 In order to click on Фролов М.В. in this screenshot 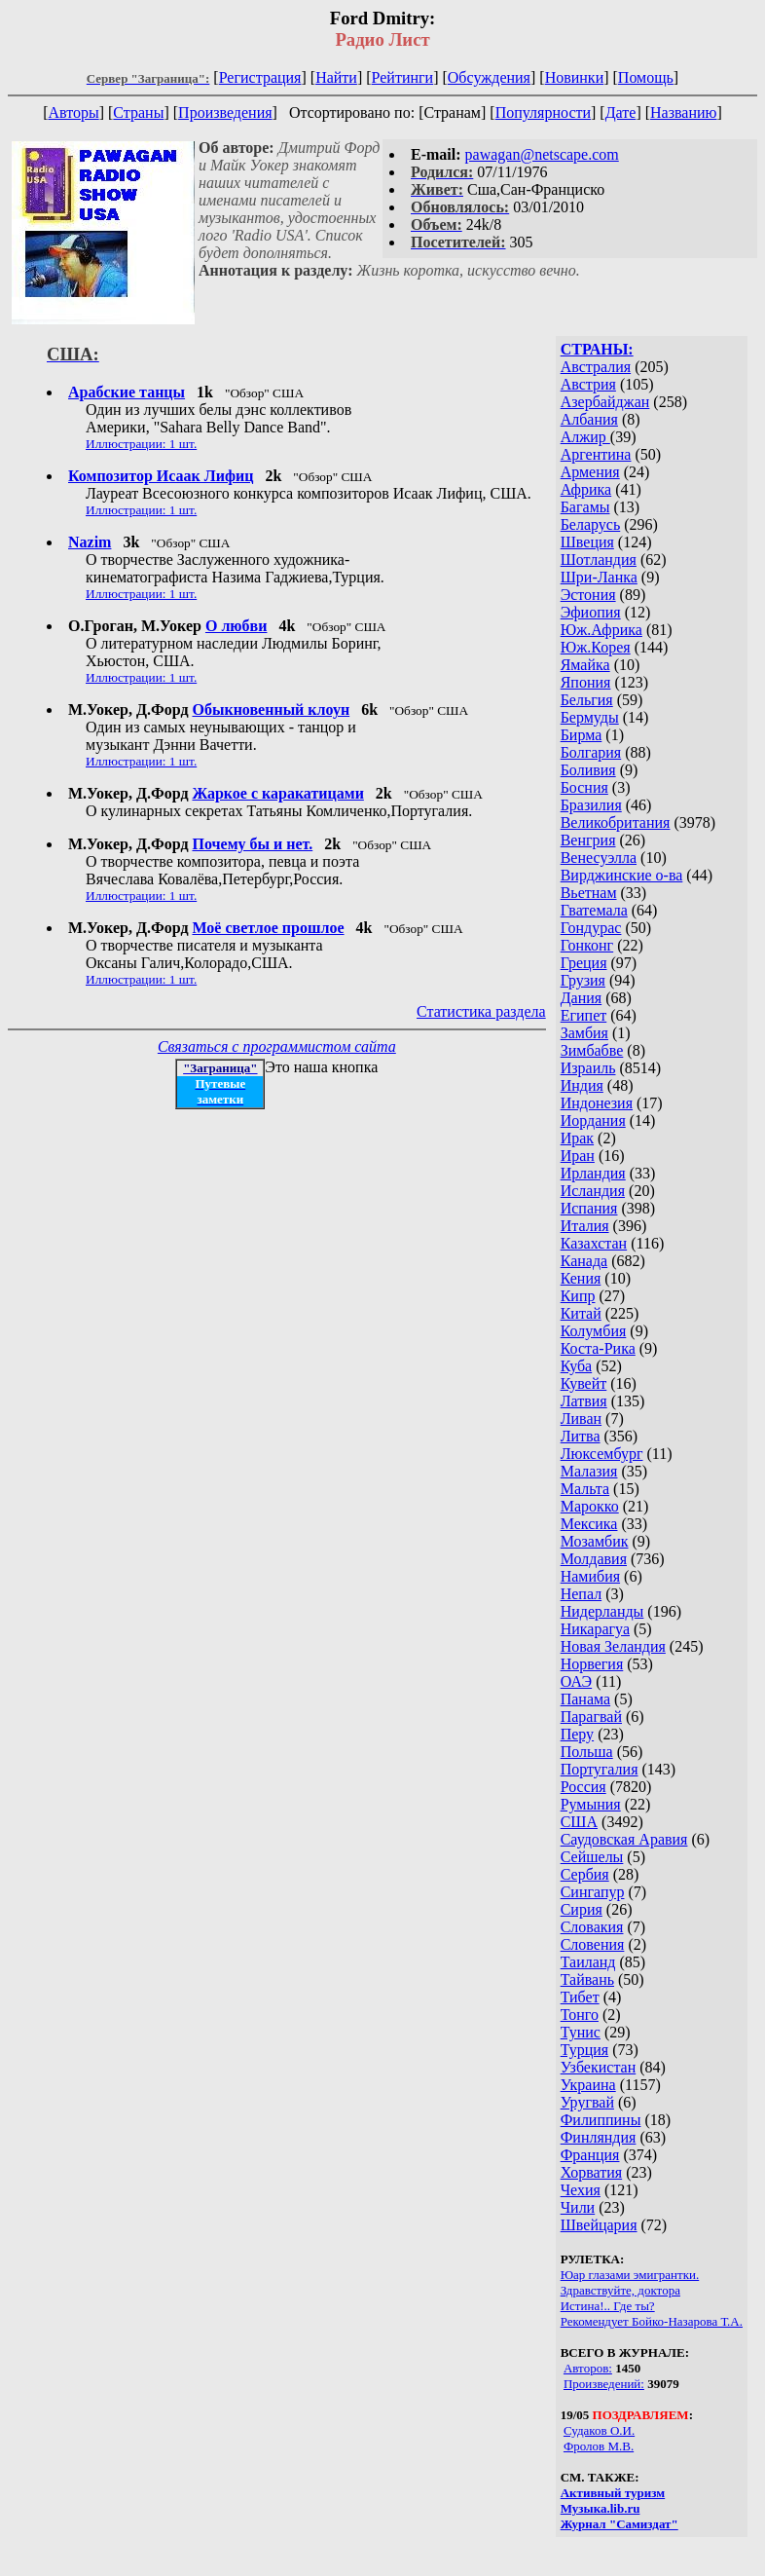, I will do `click(599, 2446)`.